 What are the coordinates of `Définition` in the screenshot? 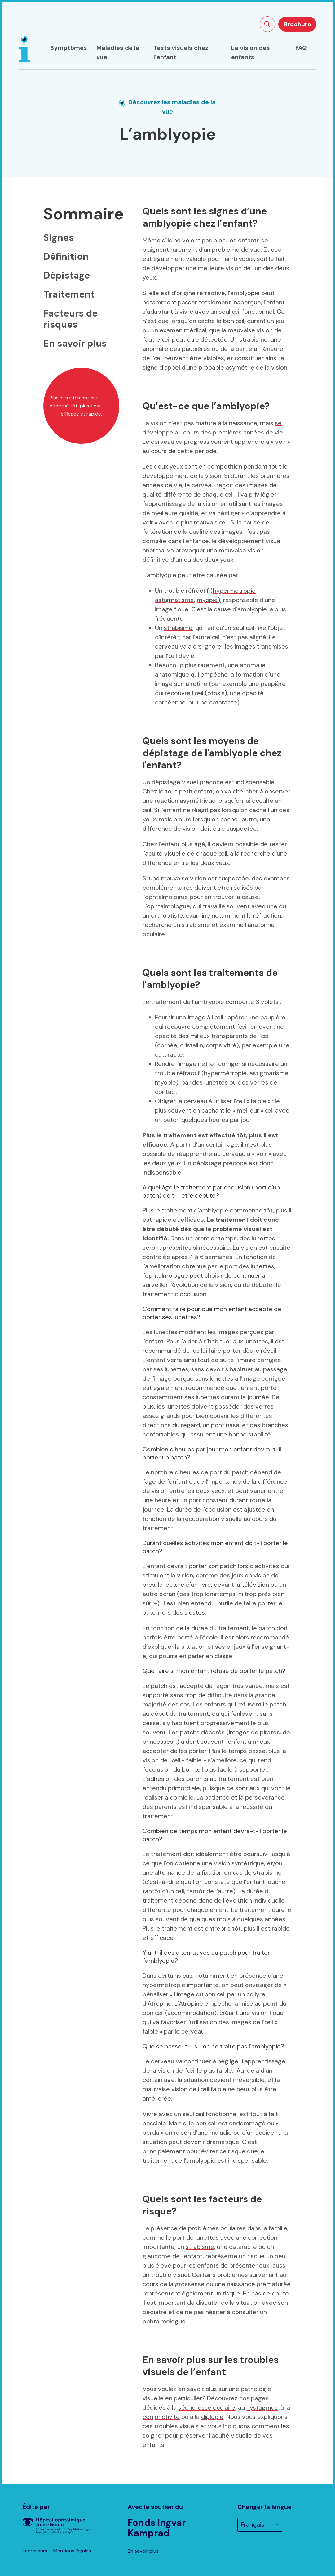 It's located at (66, 256).